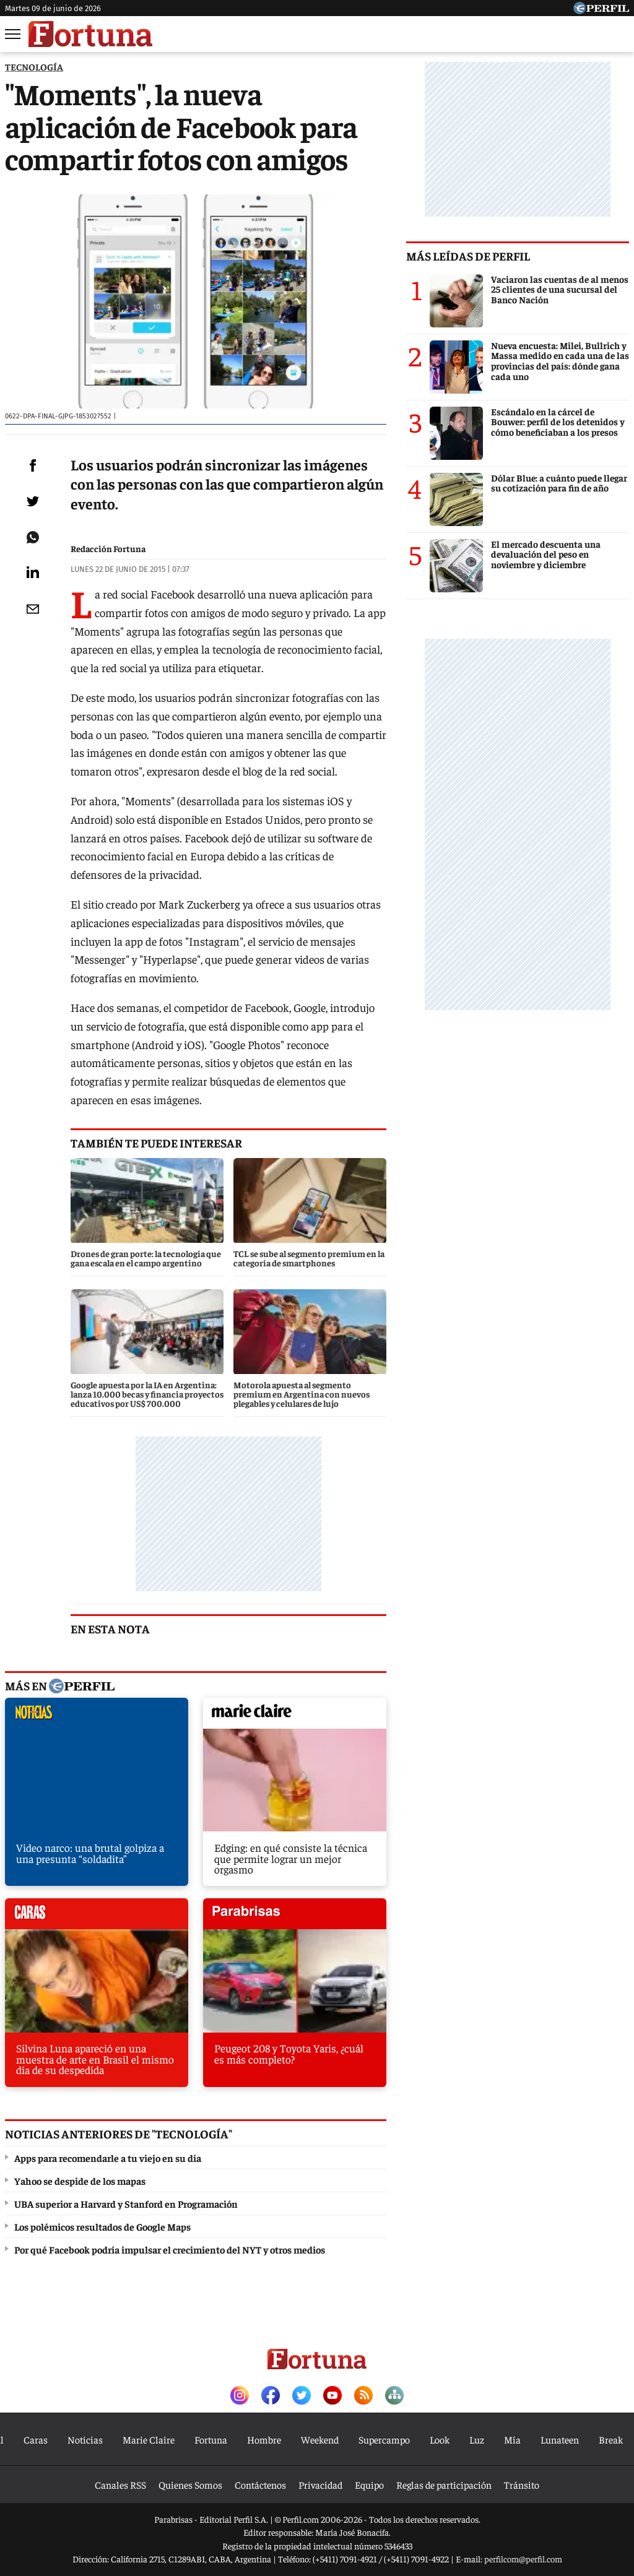 The height and width of the screenshot is (2576, 634). I want to click on Caras, so click(36, 2439).